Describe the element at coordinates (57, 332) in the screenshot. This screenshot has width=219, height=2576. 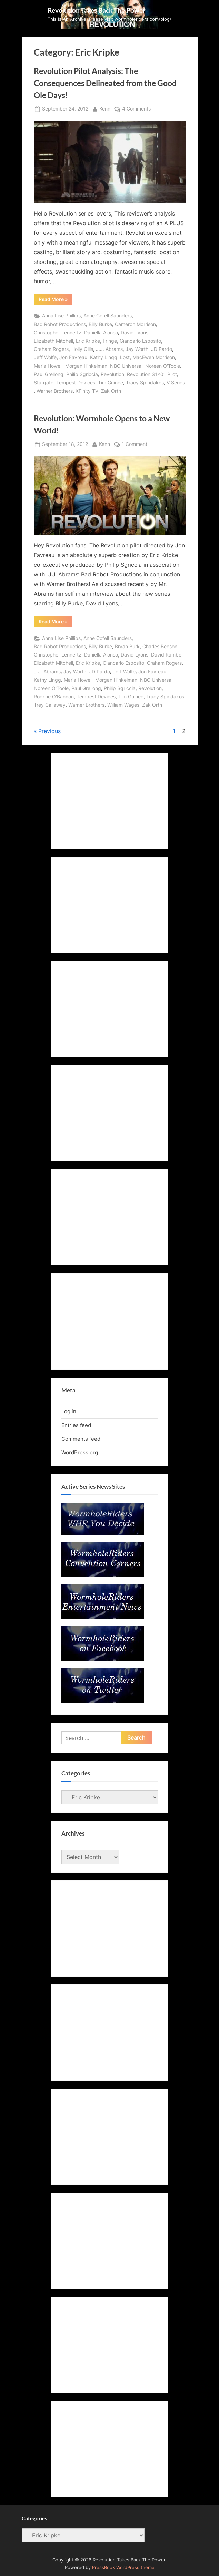
I see `Christopher Lennertz` at that location.